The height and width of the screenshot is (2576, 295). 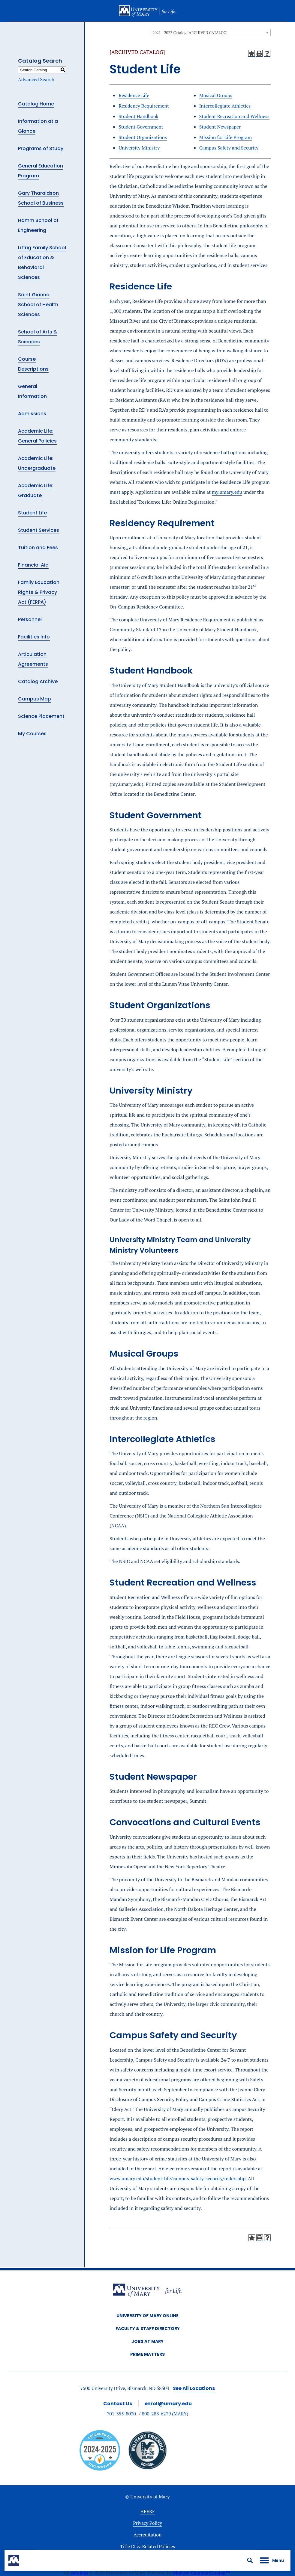 I want to click on enroll@umary.edu, so click(x=168, y=2403).